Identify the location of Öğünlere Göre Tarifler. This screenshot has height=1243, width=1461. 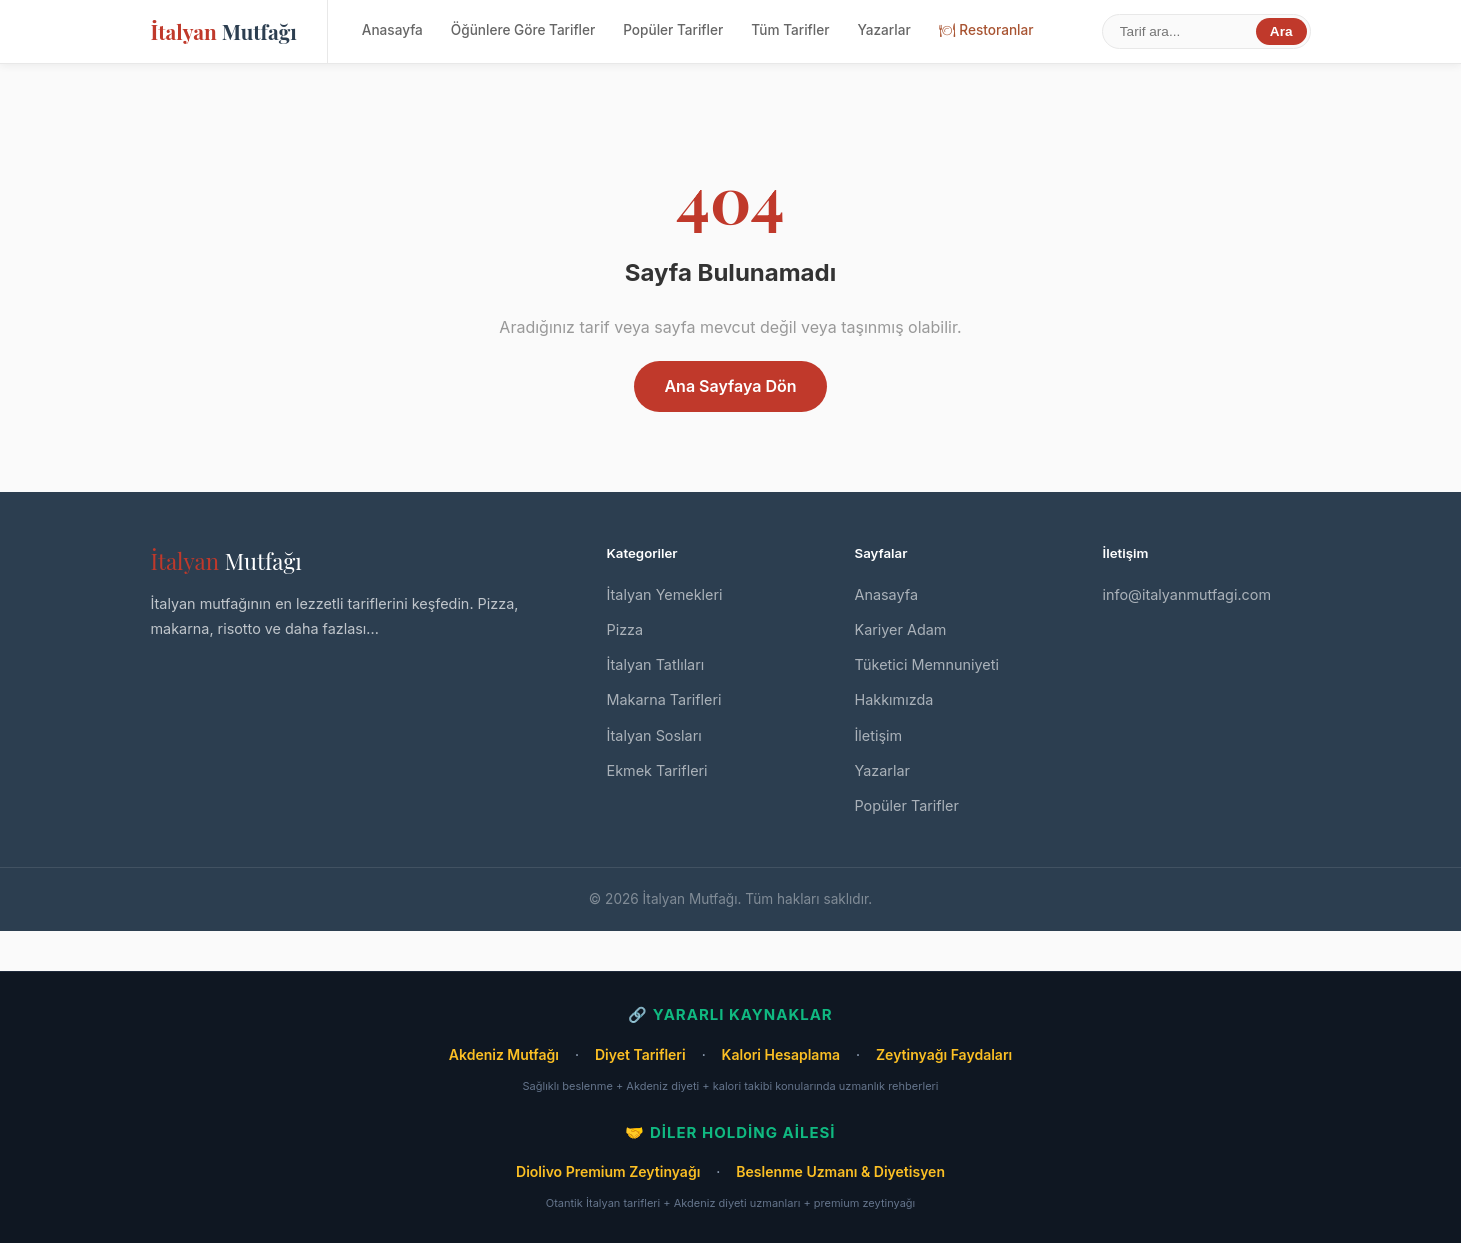
(523, 30).